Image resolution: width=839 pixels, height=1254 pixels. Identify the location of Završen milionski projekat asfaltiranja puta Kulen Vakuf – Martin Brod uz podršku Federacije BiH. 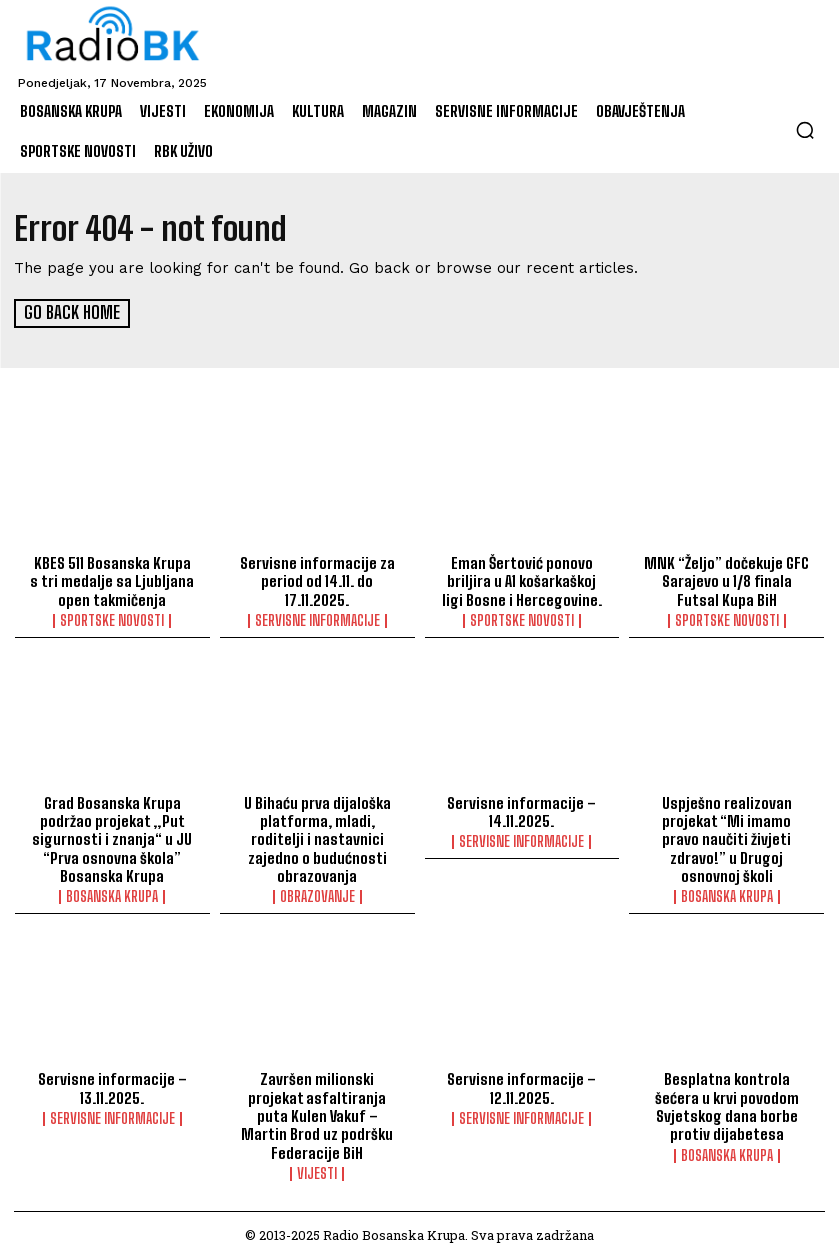
(317, 1112).